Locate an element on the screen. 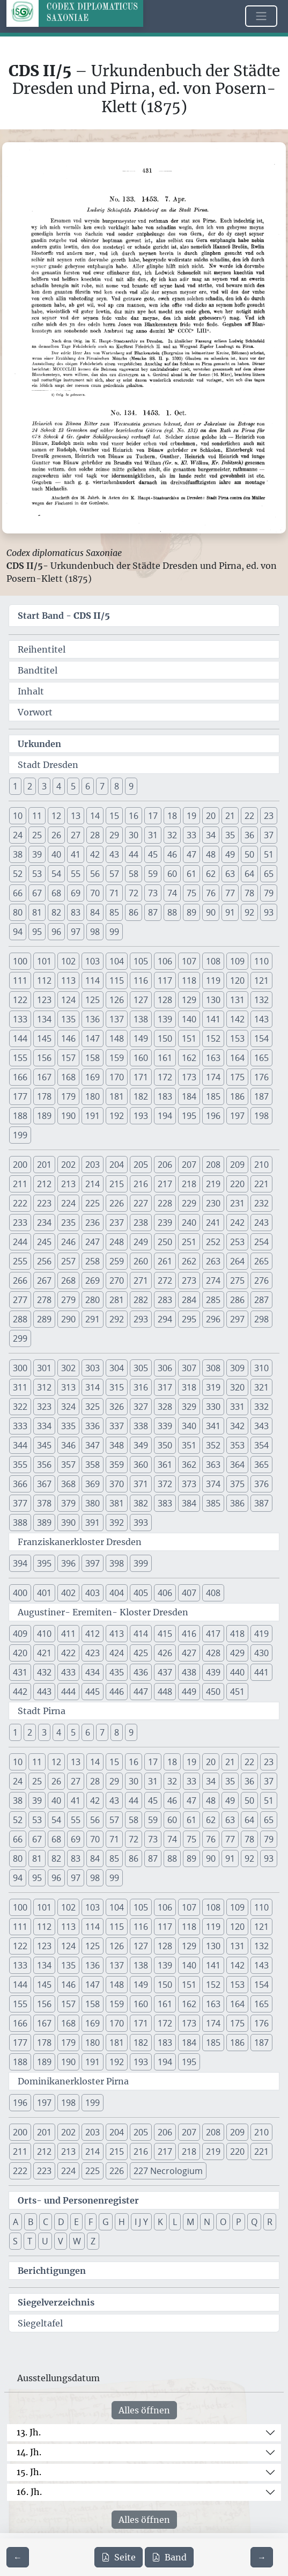  71 [button] is located at coordinates (114, 893).